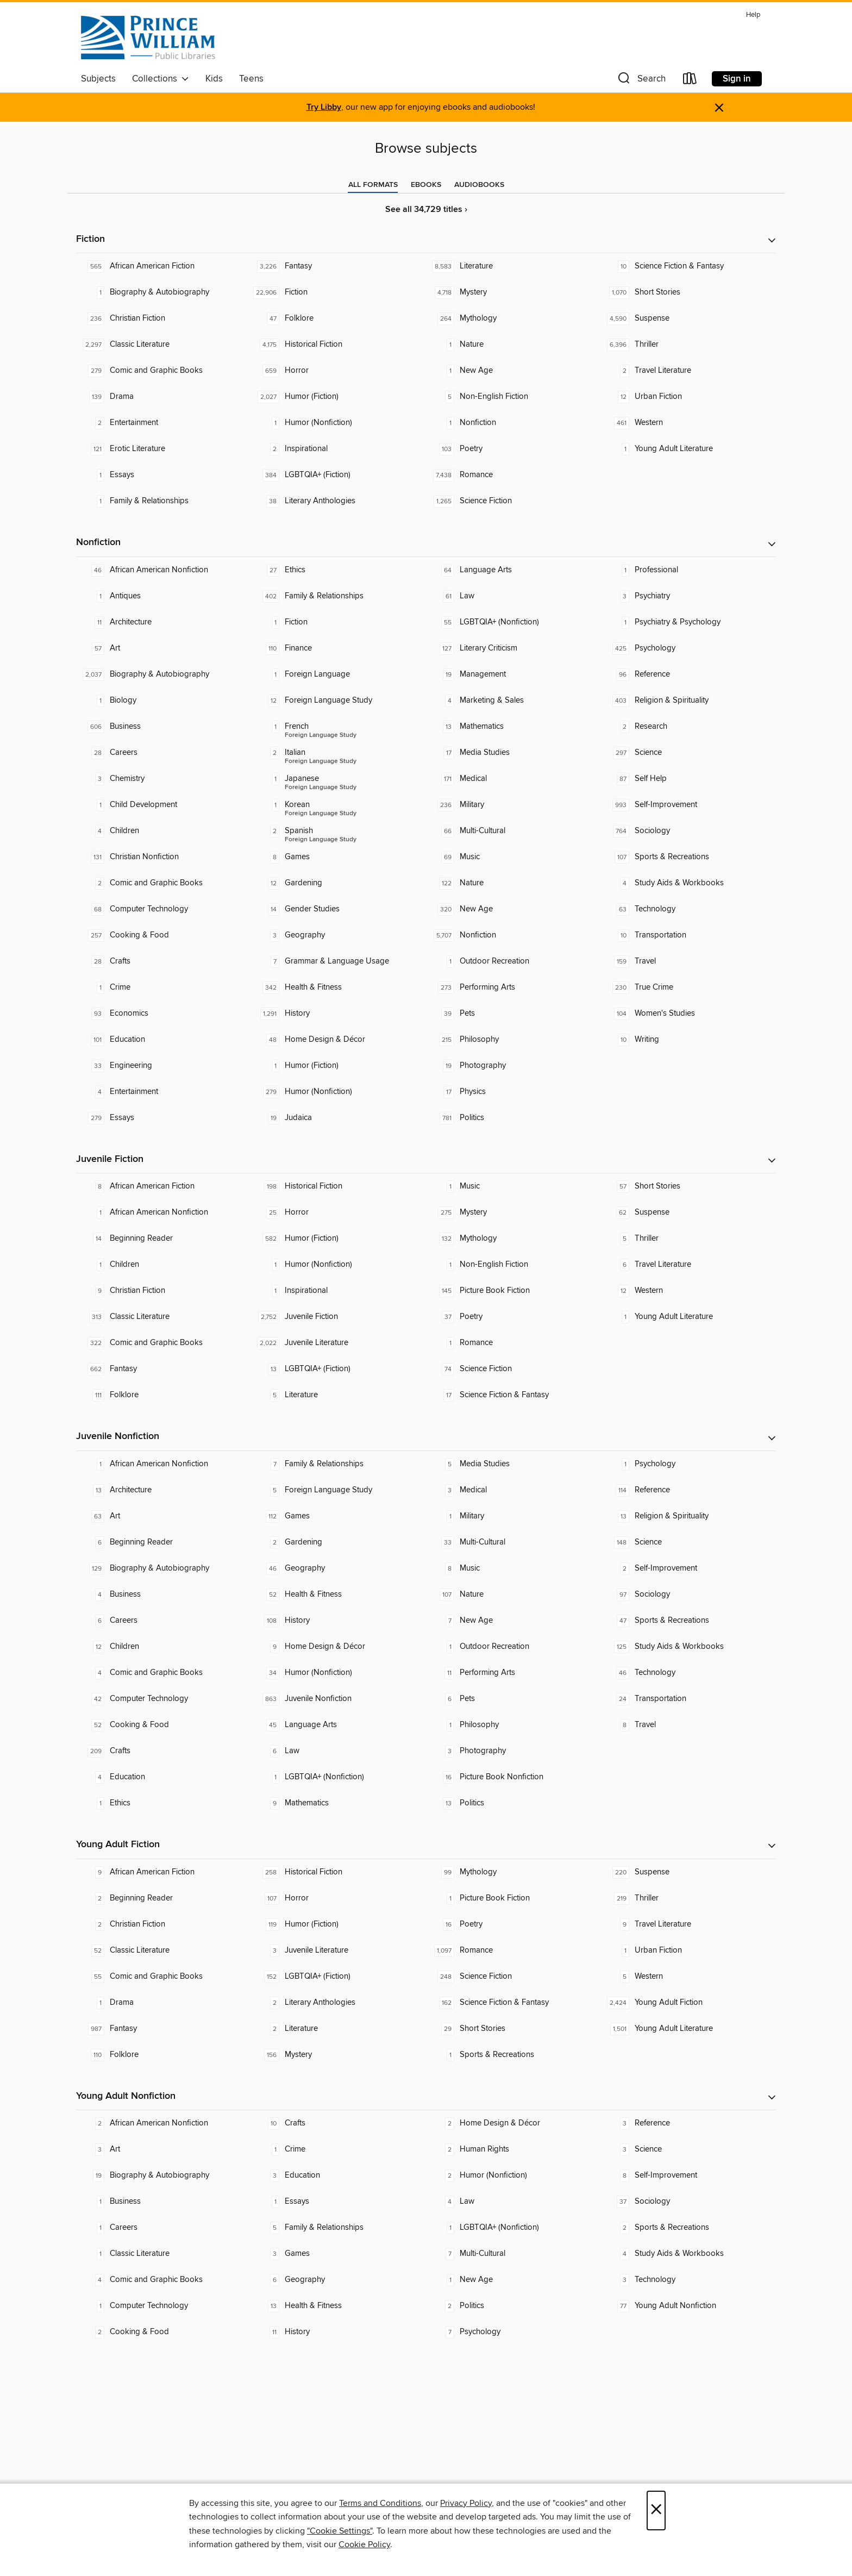 Image resolution: width=852 pixels, height=2576 pixels. I want to click on [Home Design & Décor. 9 titles in collection.], so click(338, 1647).